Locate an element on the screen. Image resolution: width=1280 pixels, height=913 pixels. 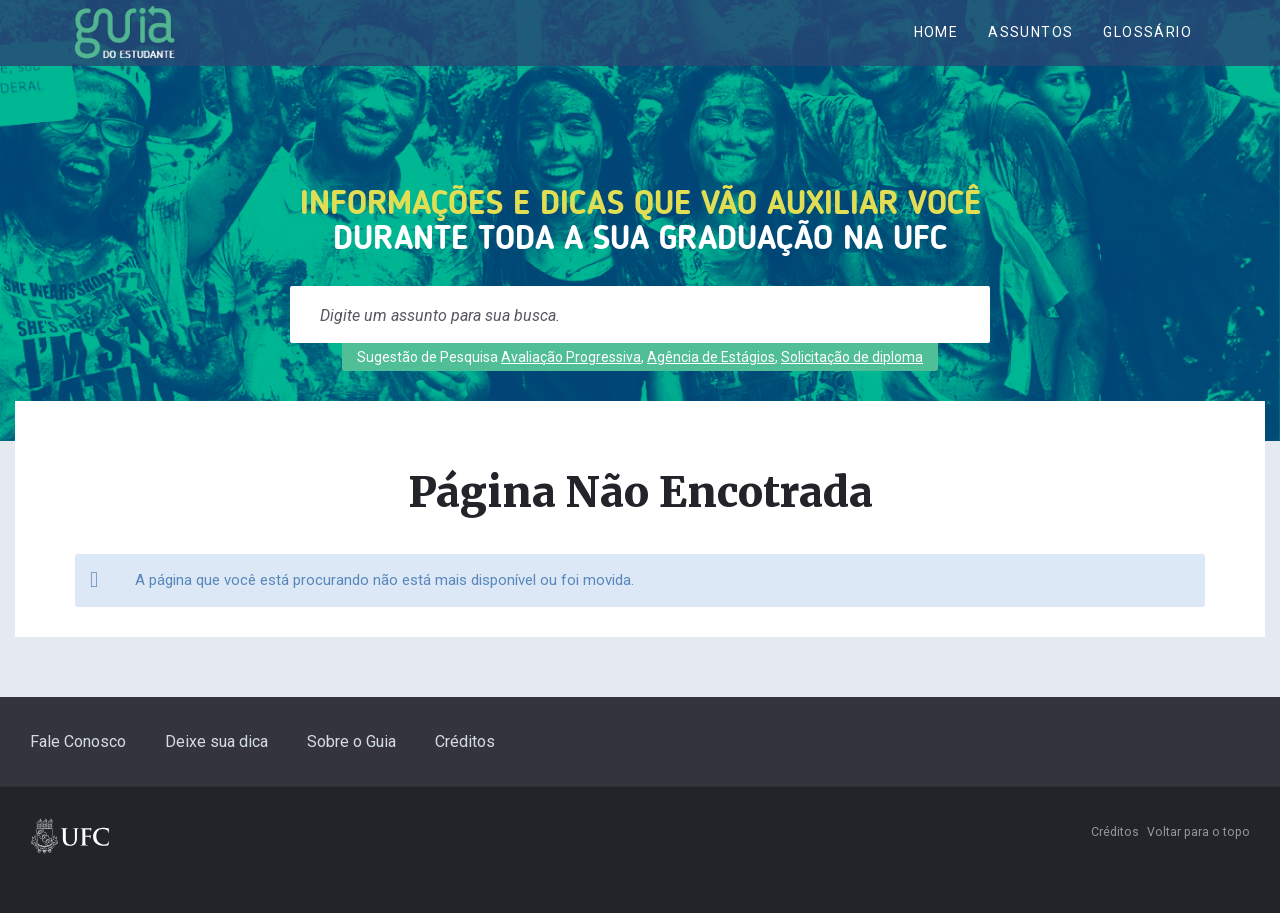
Deixe sua dica is located at coordinates (216, 769).